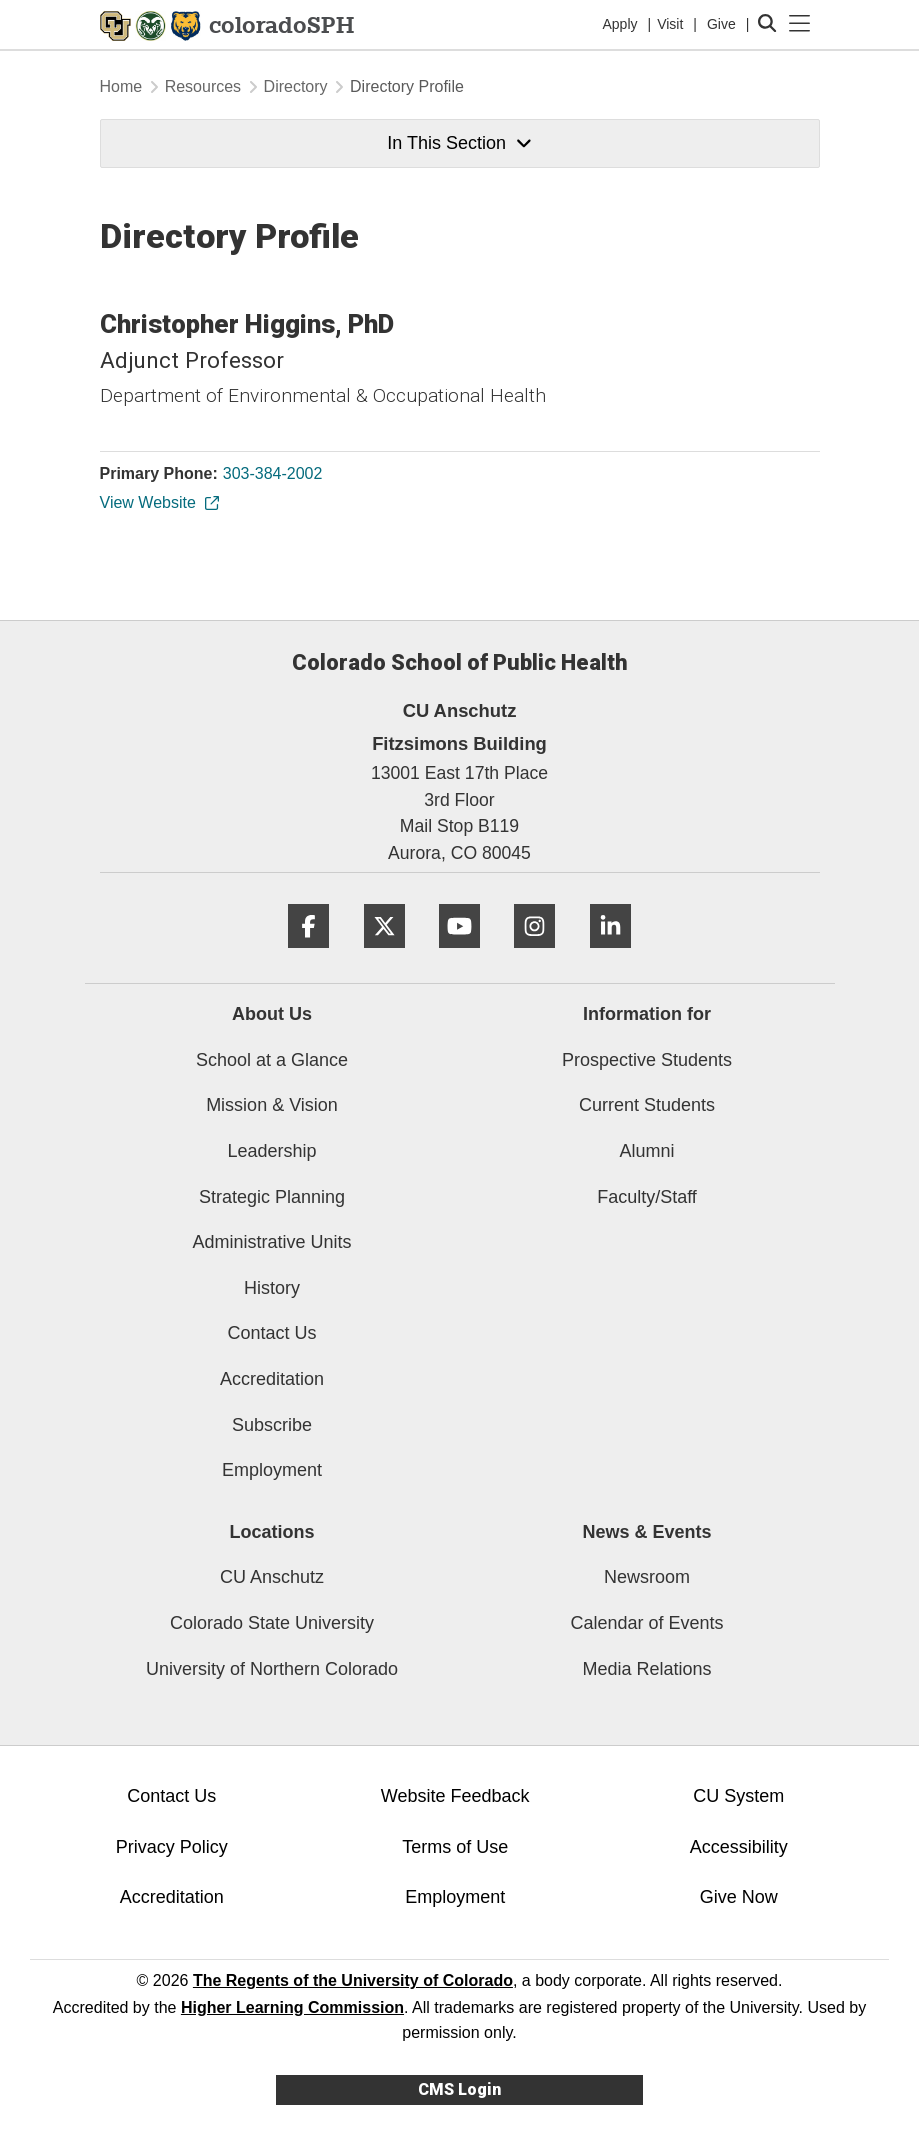 Image resolution: width=919 pixels, height=2135 pixels. Describe the element at coordinates (647, 1577) in the screenshot. I see `Newsroom` at that location.